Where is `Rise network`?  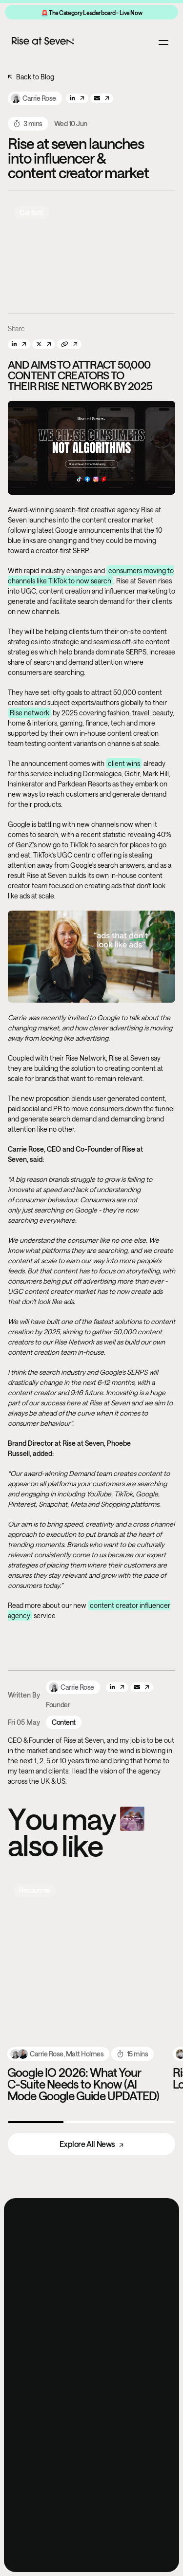
Rise network is located at coordinates (29, 713).